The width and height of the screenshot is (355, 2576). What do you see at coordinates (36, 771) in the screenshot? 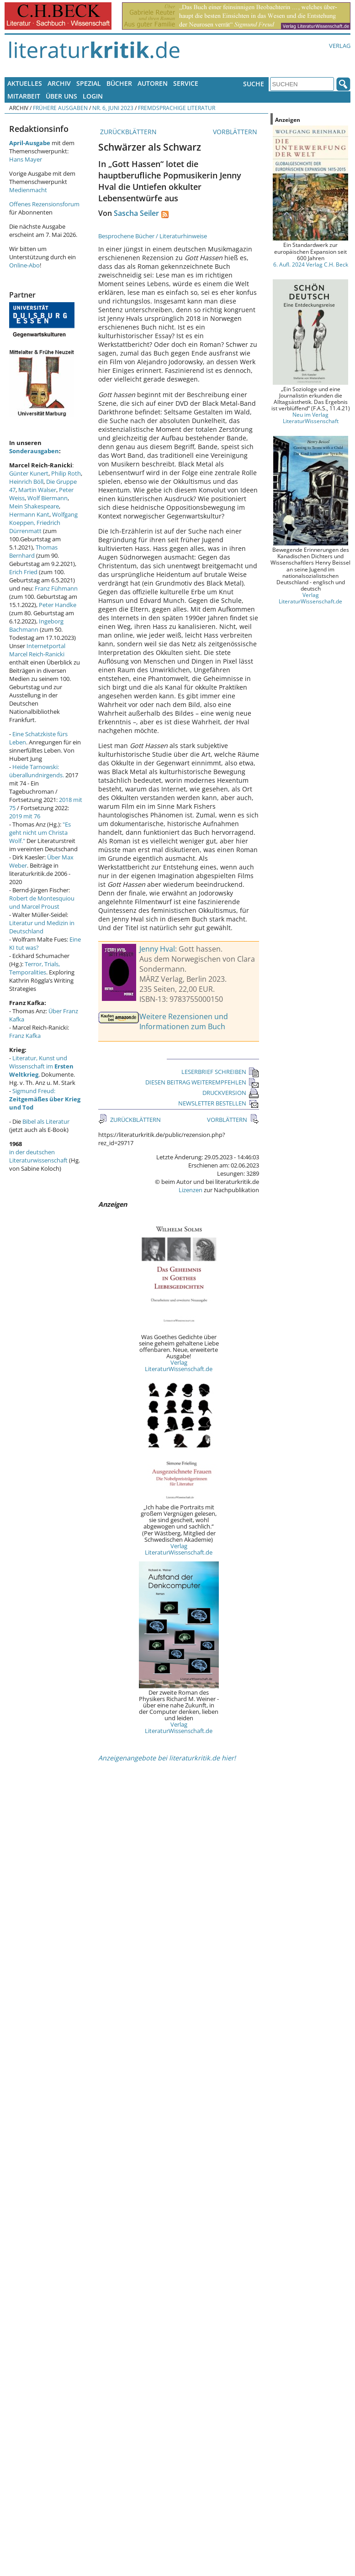
I see `Heide Tarnowski: überallundnirgends.` at bounding box center [36, 771].